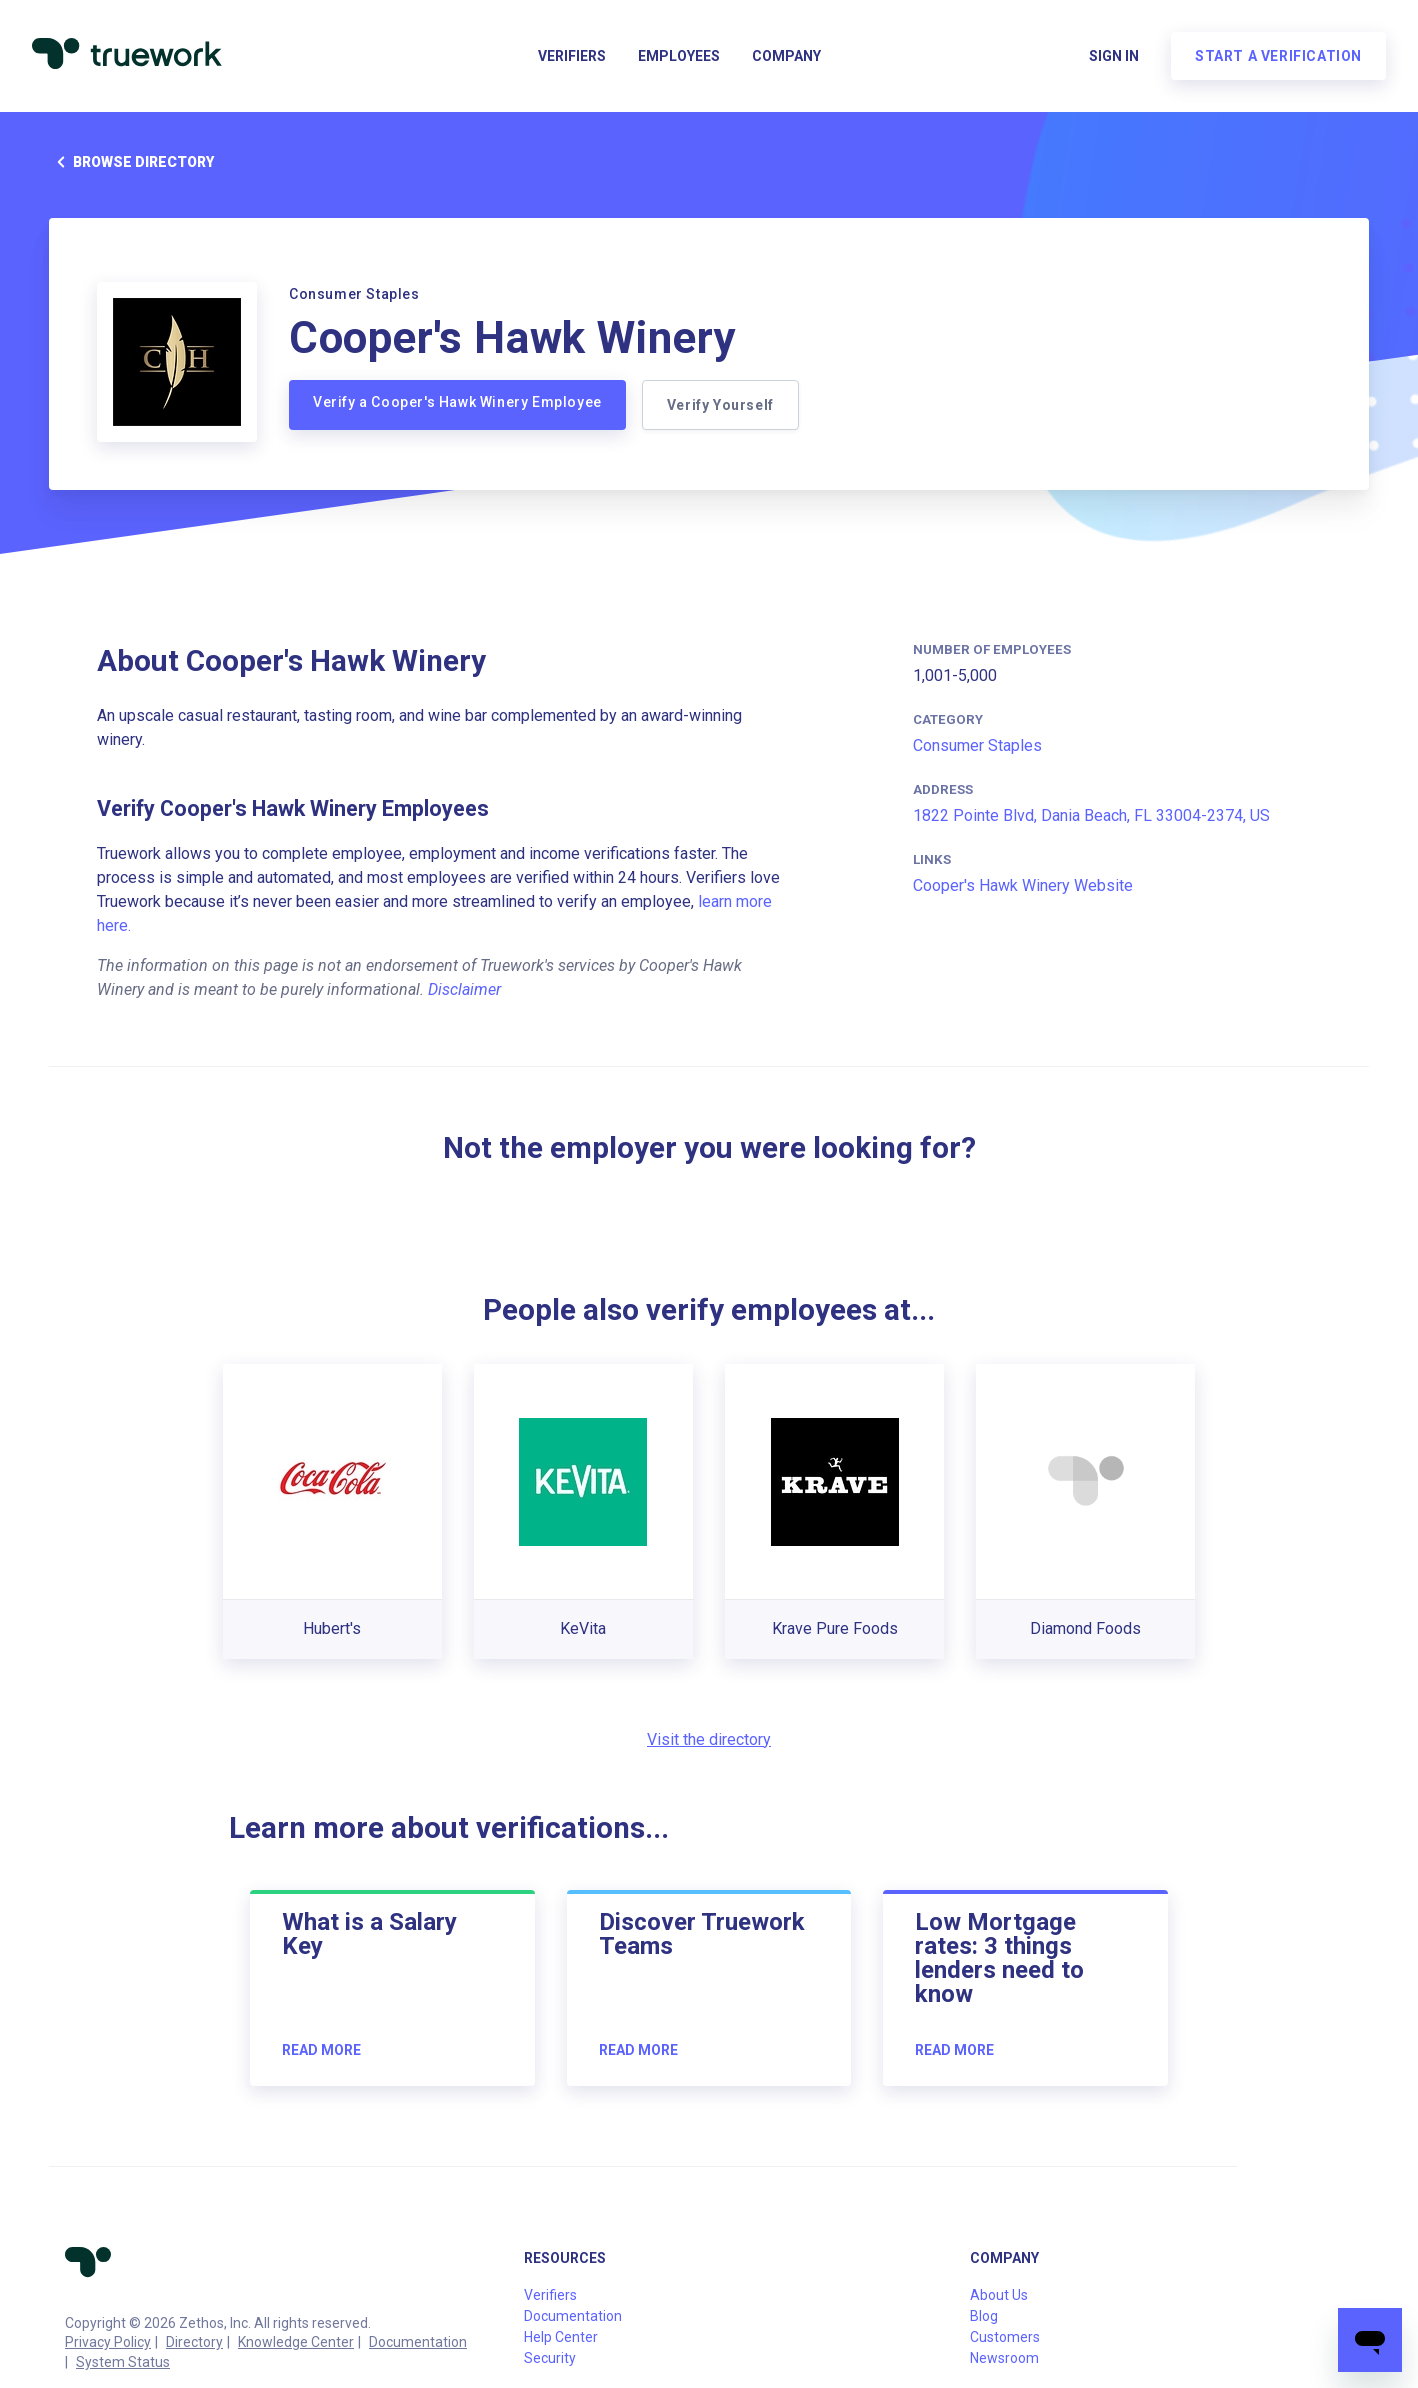 The width and height of the screenshot is (1418, 2388). I want to click on Consumer Staples, so click(977, 745).